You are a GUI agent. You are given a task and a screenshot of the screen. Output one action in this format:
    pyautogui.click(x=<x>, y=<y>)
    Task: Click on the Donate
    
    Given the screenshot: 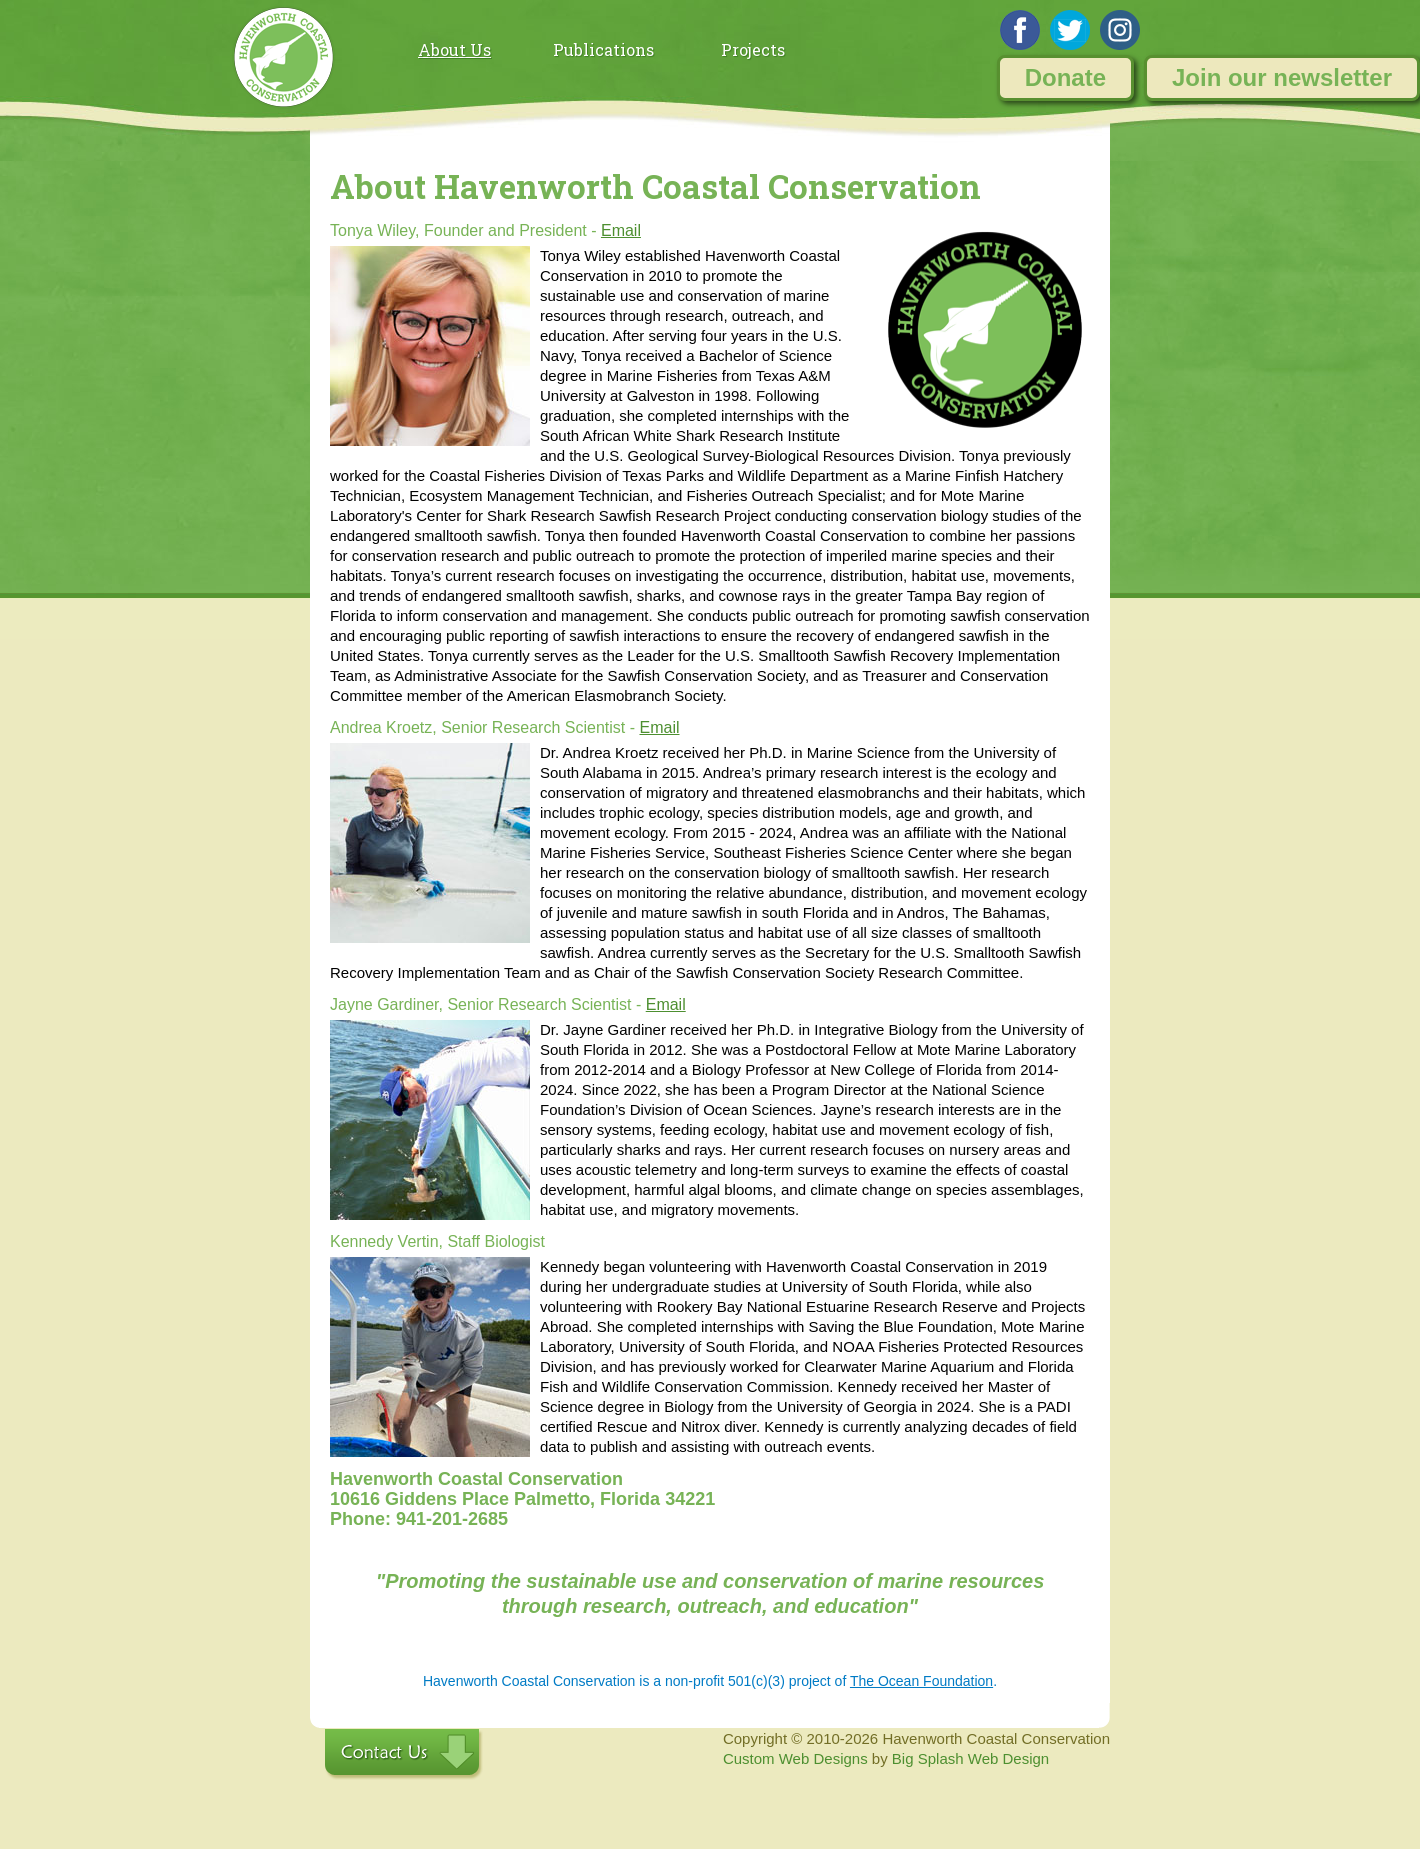 What is the action you would take?
    pyautogui.click(x=1065, y=77)
    